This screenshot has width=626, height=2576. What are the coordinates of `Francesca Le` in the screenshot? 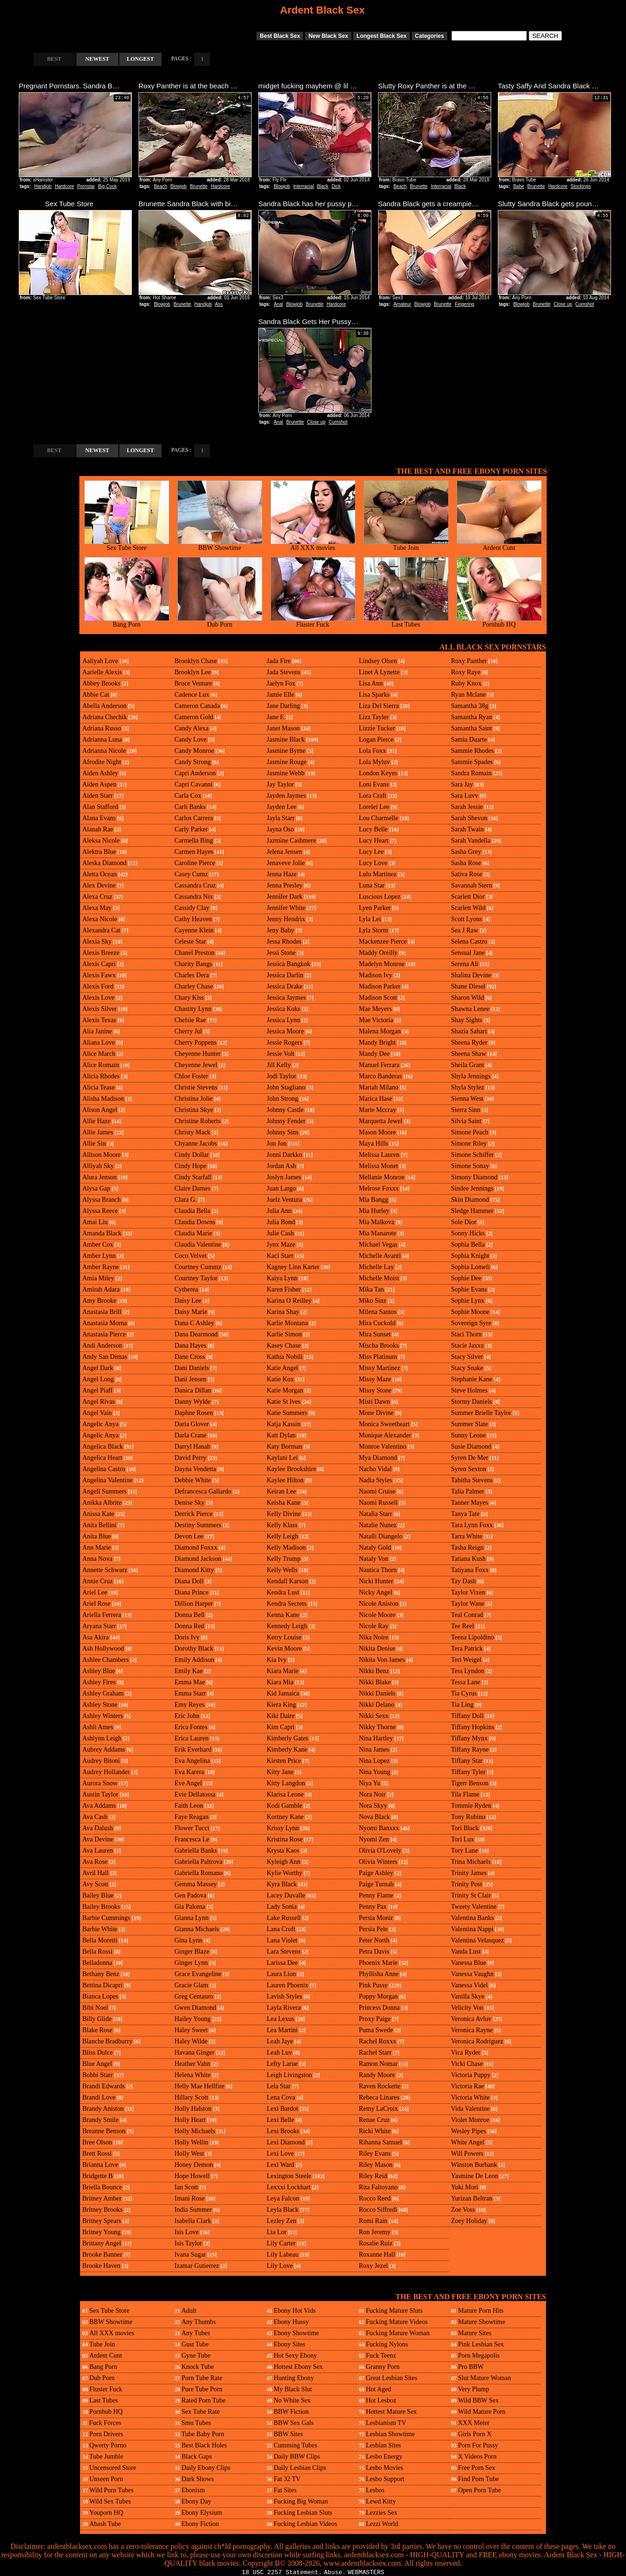 It's located at (192, 1839).